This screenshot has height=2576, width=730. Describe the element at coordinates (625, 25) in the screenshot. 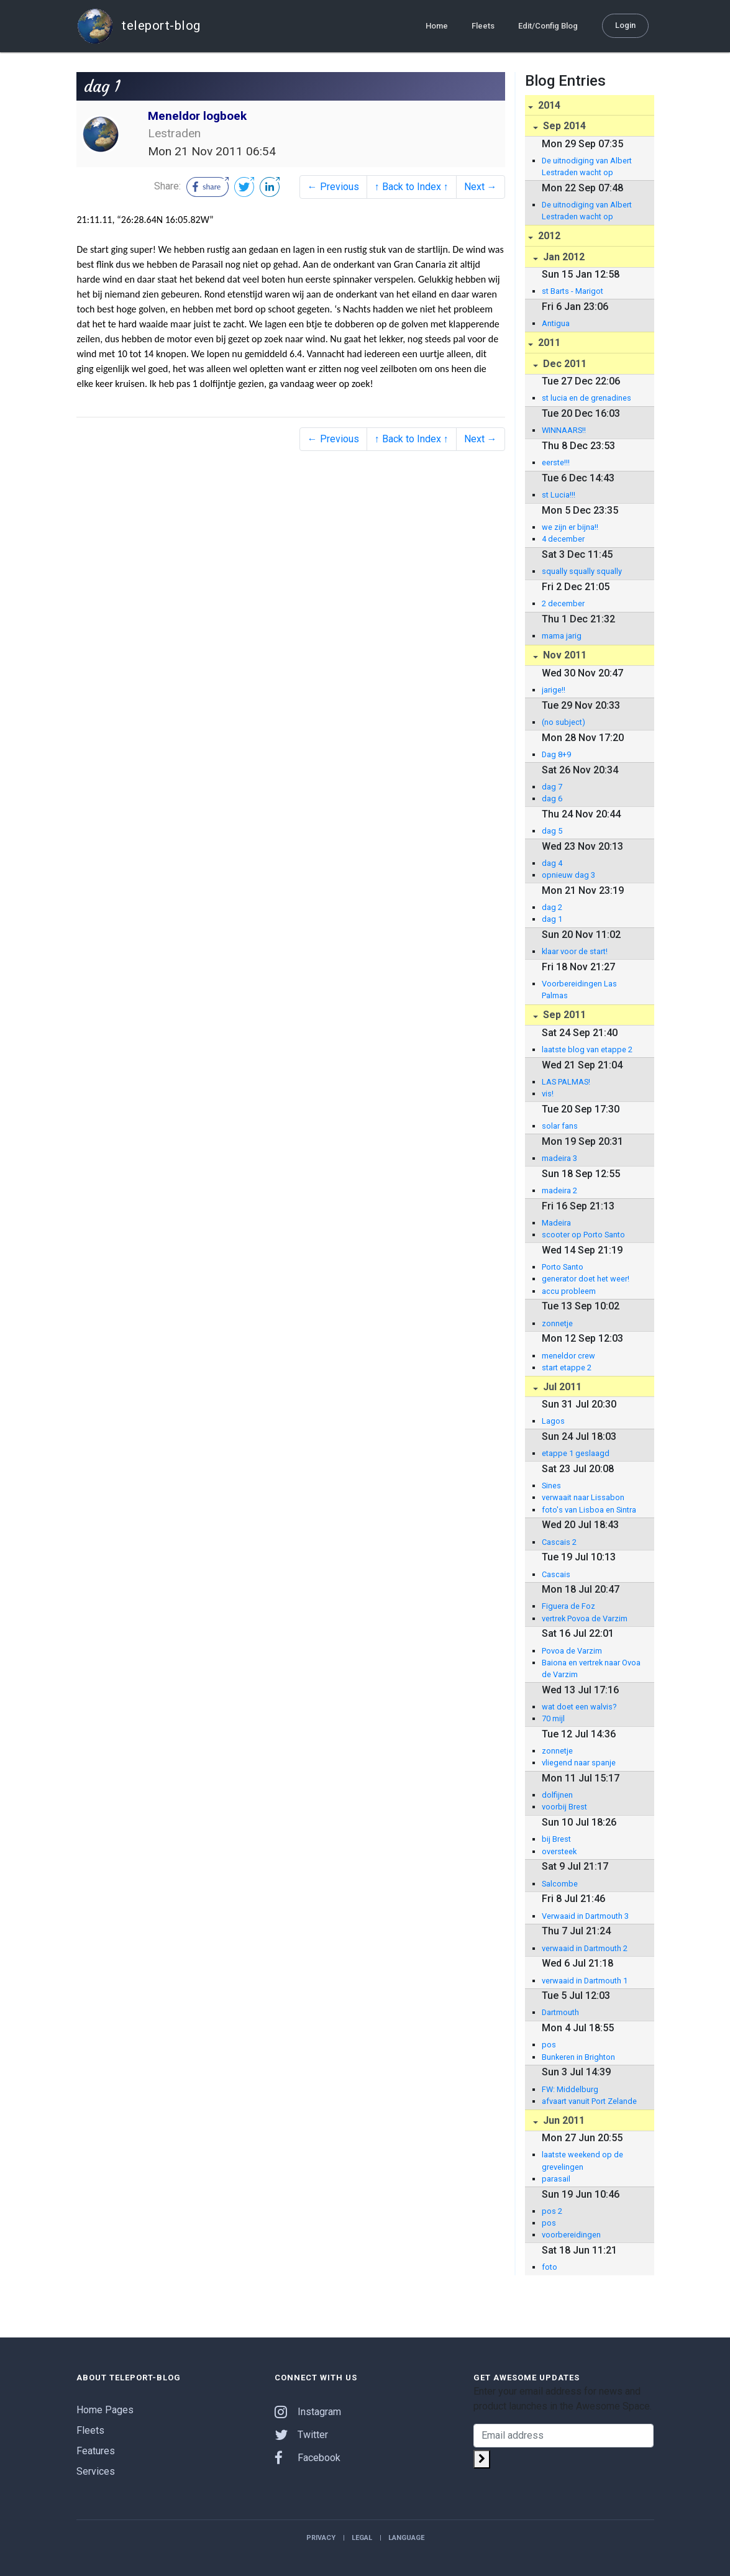

I see `Login` at that location.